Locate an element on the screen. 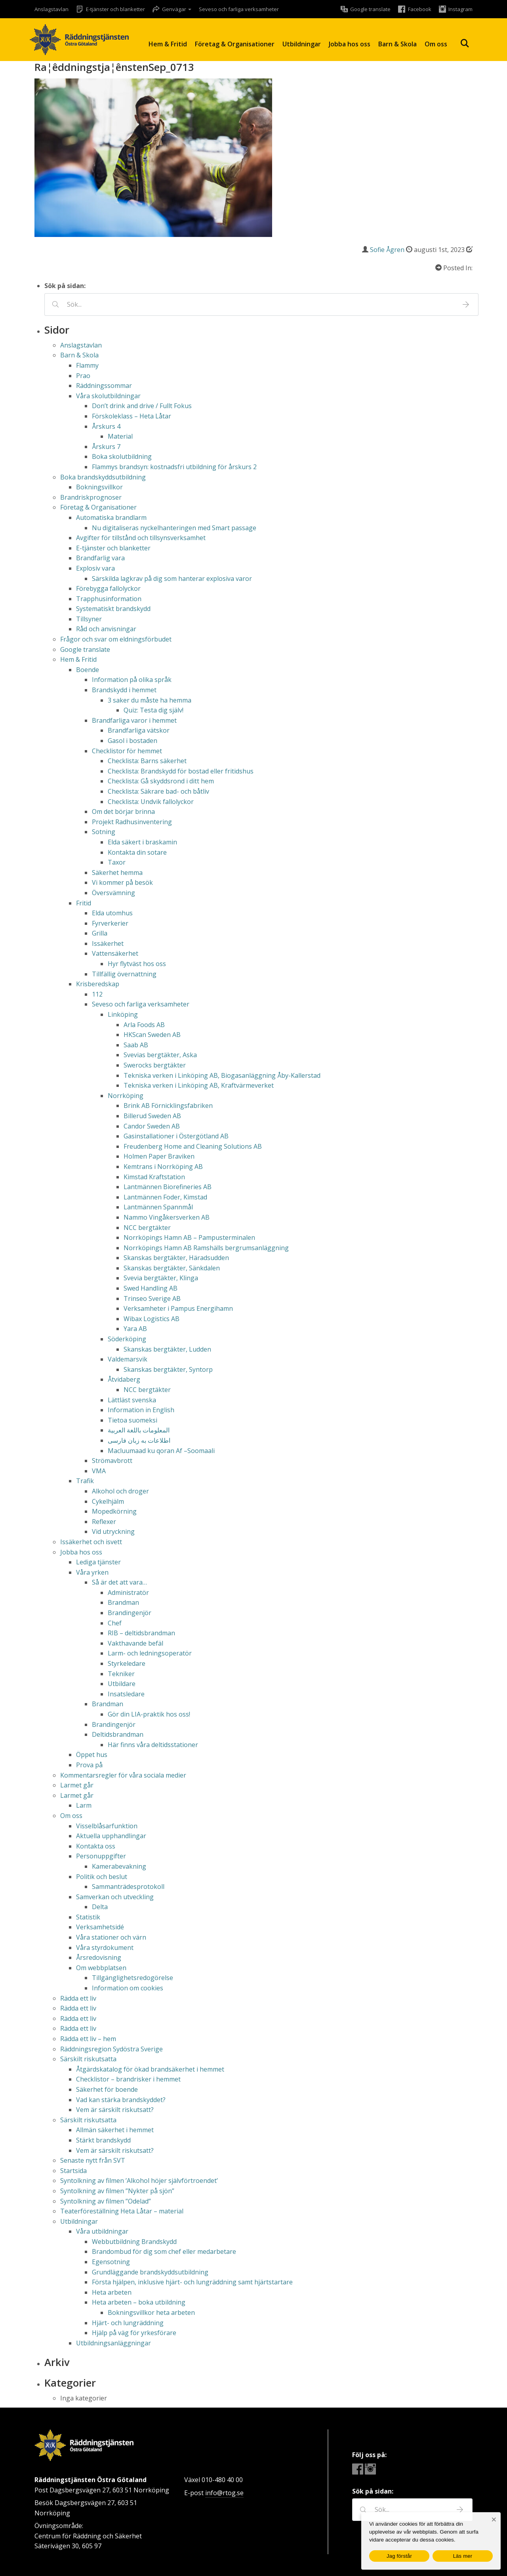 The height and width of the screenshot is (2576, 507). Åtgärdskatalog för ökad brandsäkerhet i hemmet is located at coordinates (150, 2069).